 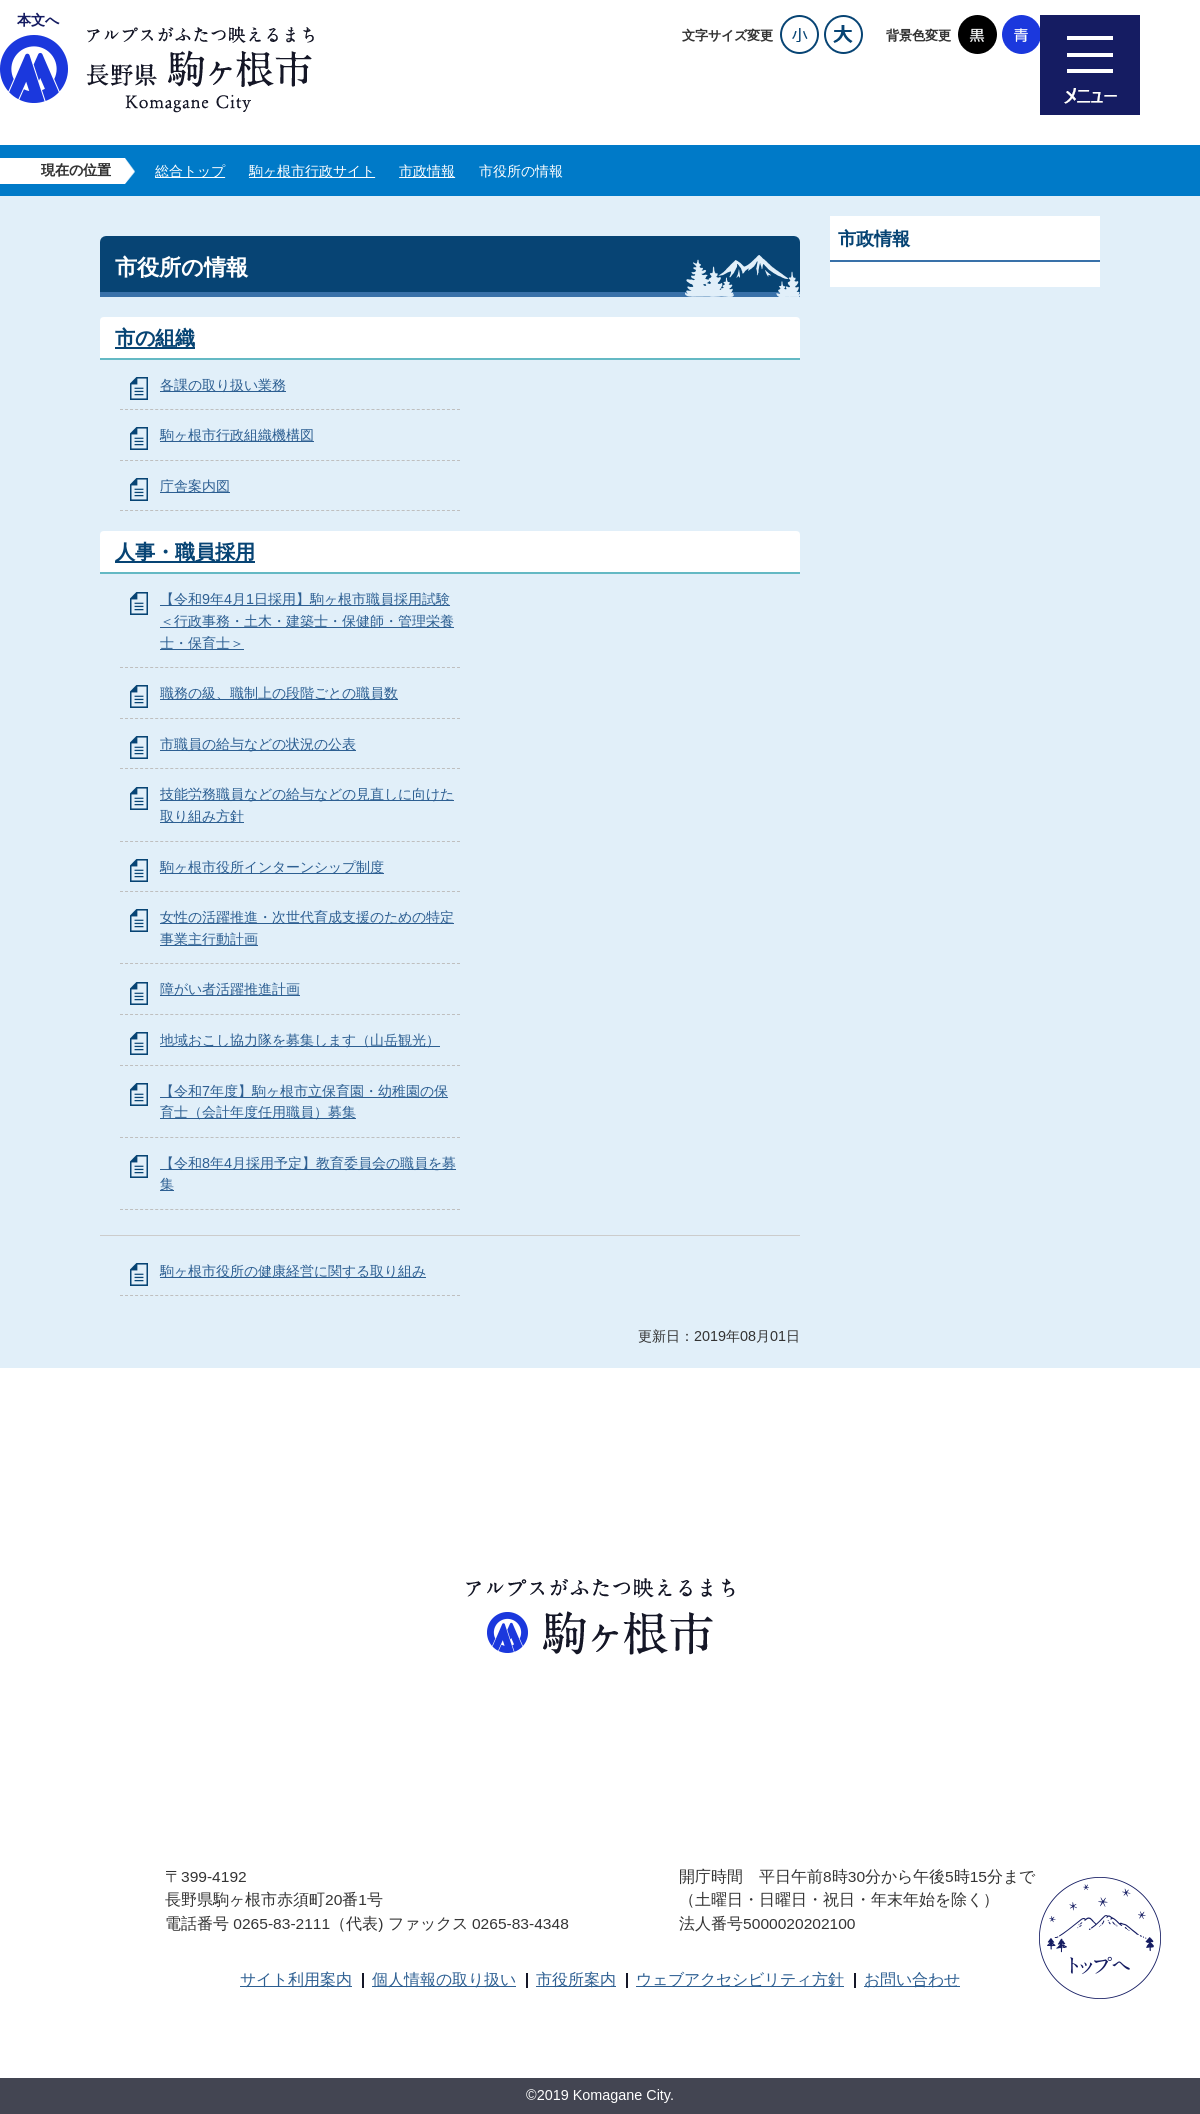 I want to click on 障がい者活躍推進計画, so click(x=230, y=989).